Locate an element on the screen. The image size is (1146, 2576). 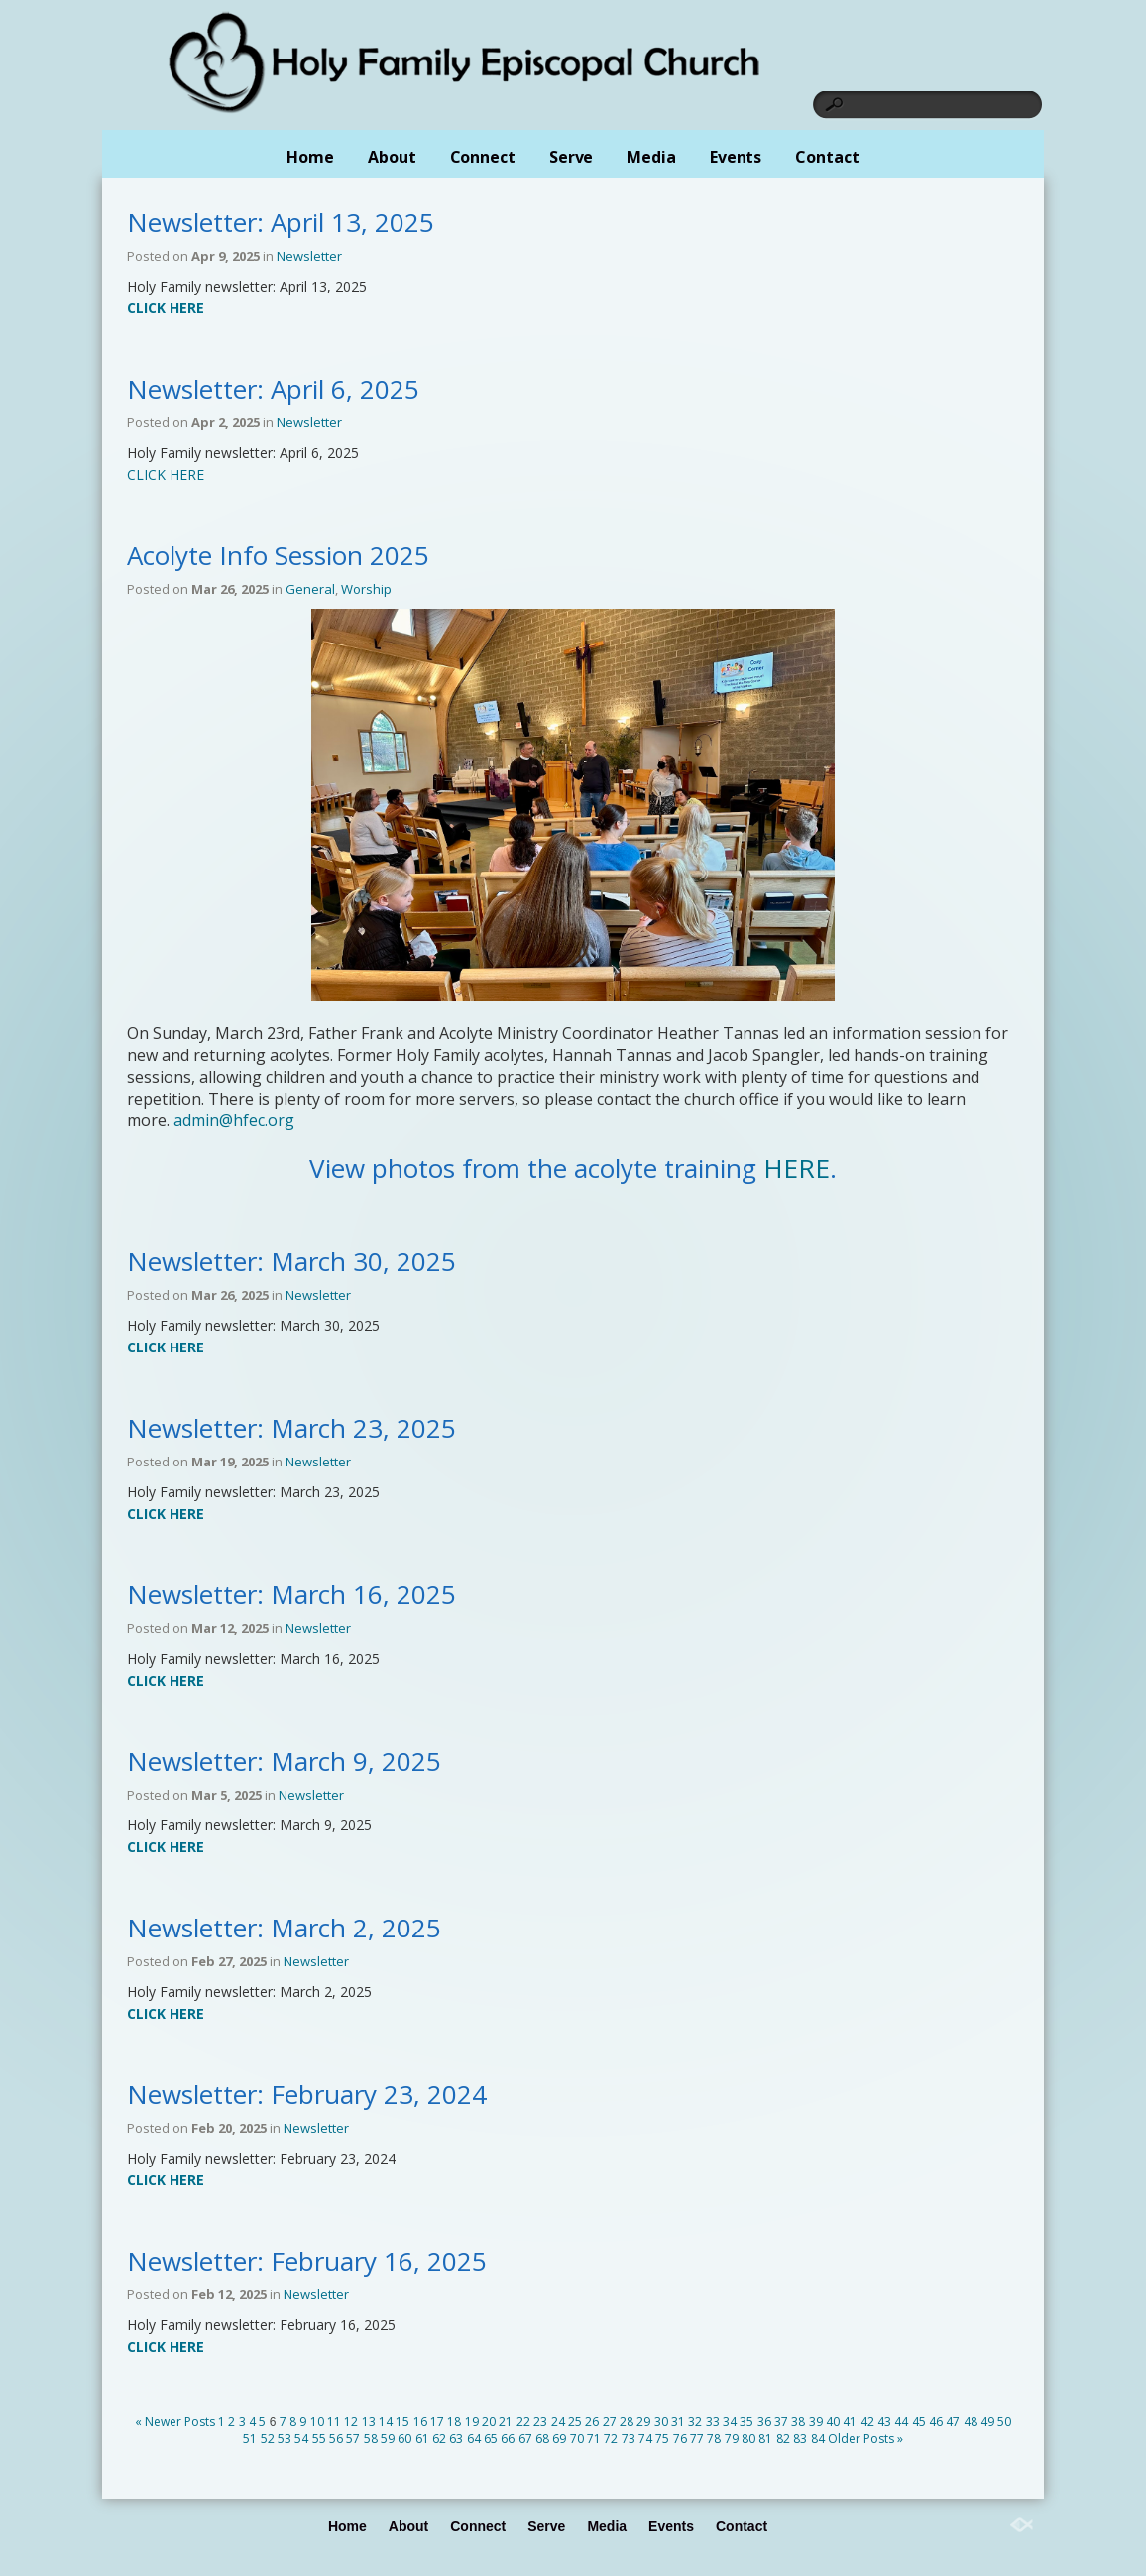
27 is located at coordinates (610, 2421).